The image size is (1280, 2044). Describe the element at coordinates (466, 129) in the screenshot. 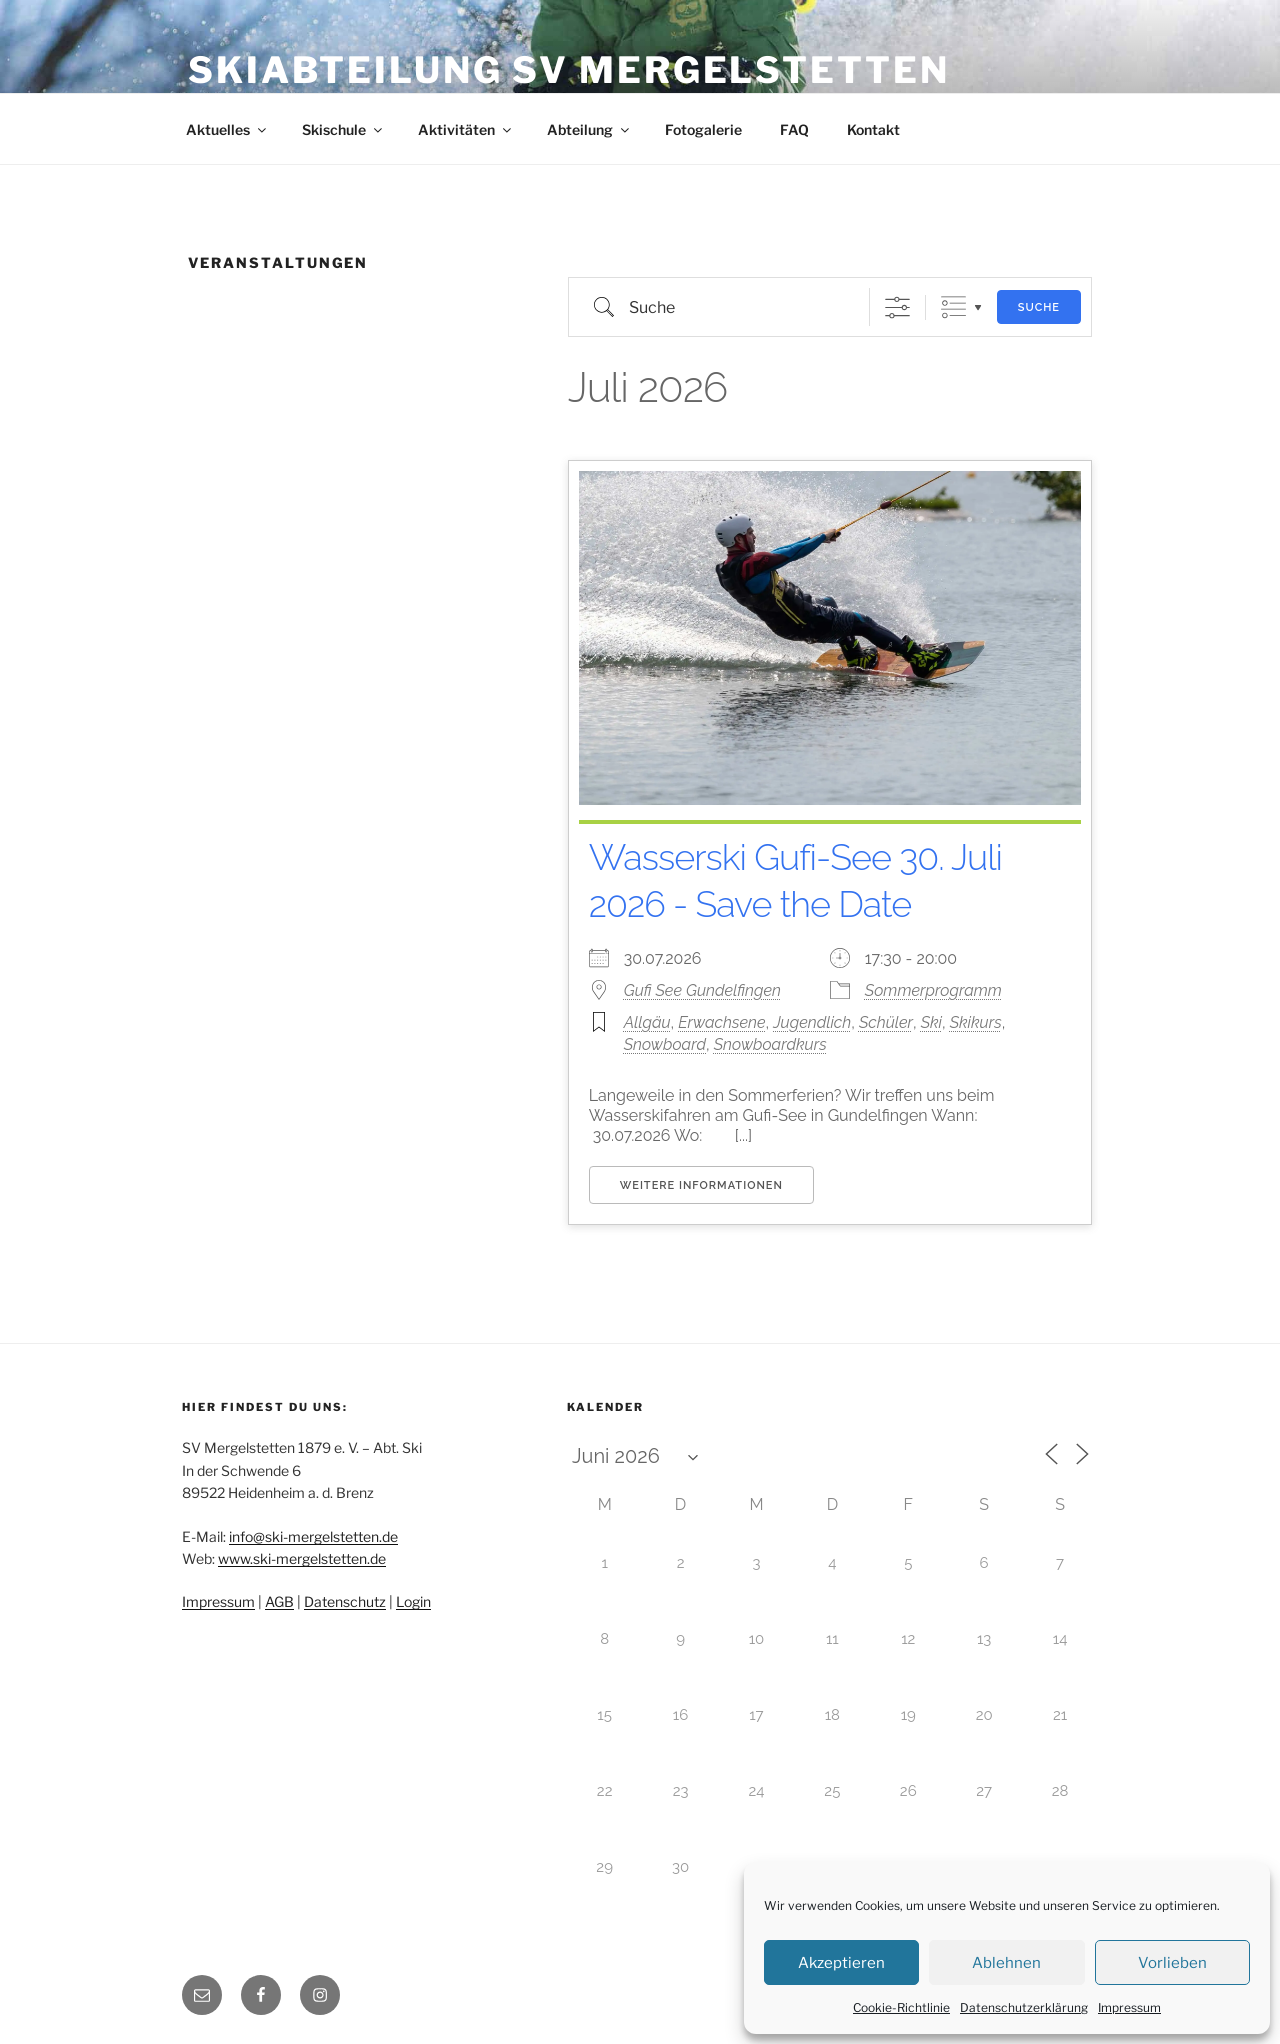

I see `Aktivitäten` at that location.